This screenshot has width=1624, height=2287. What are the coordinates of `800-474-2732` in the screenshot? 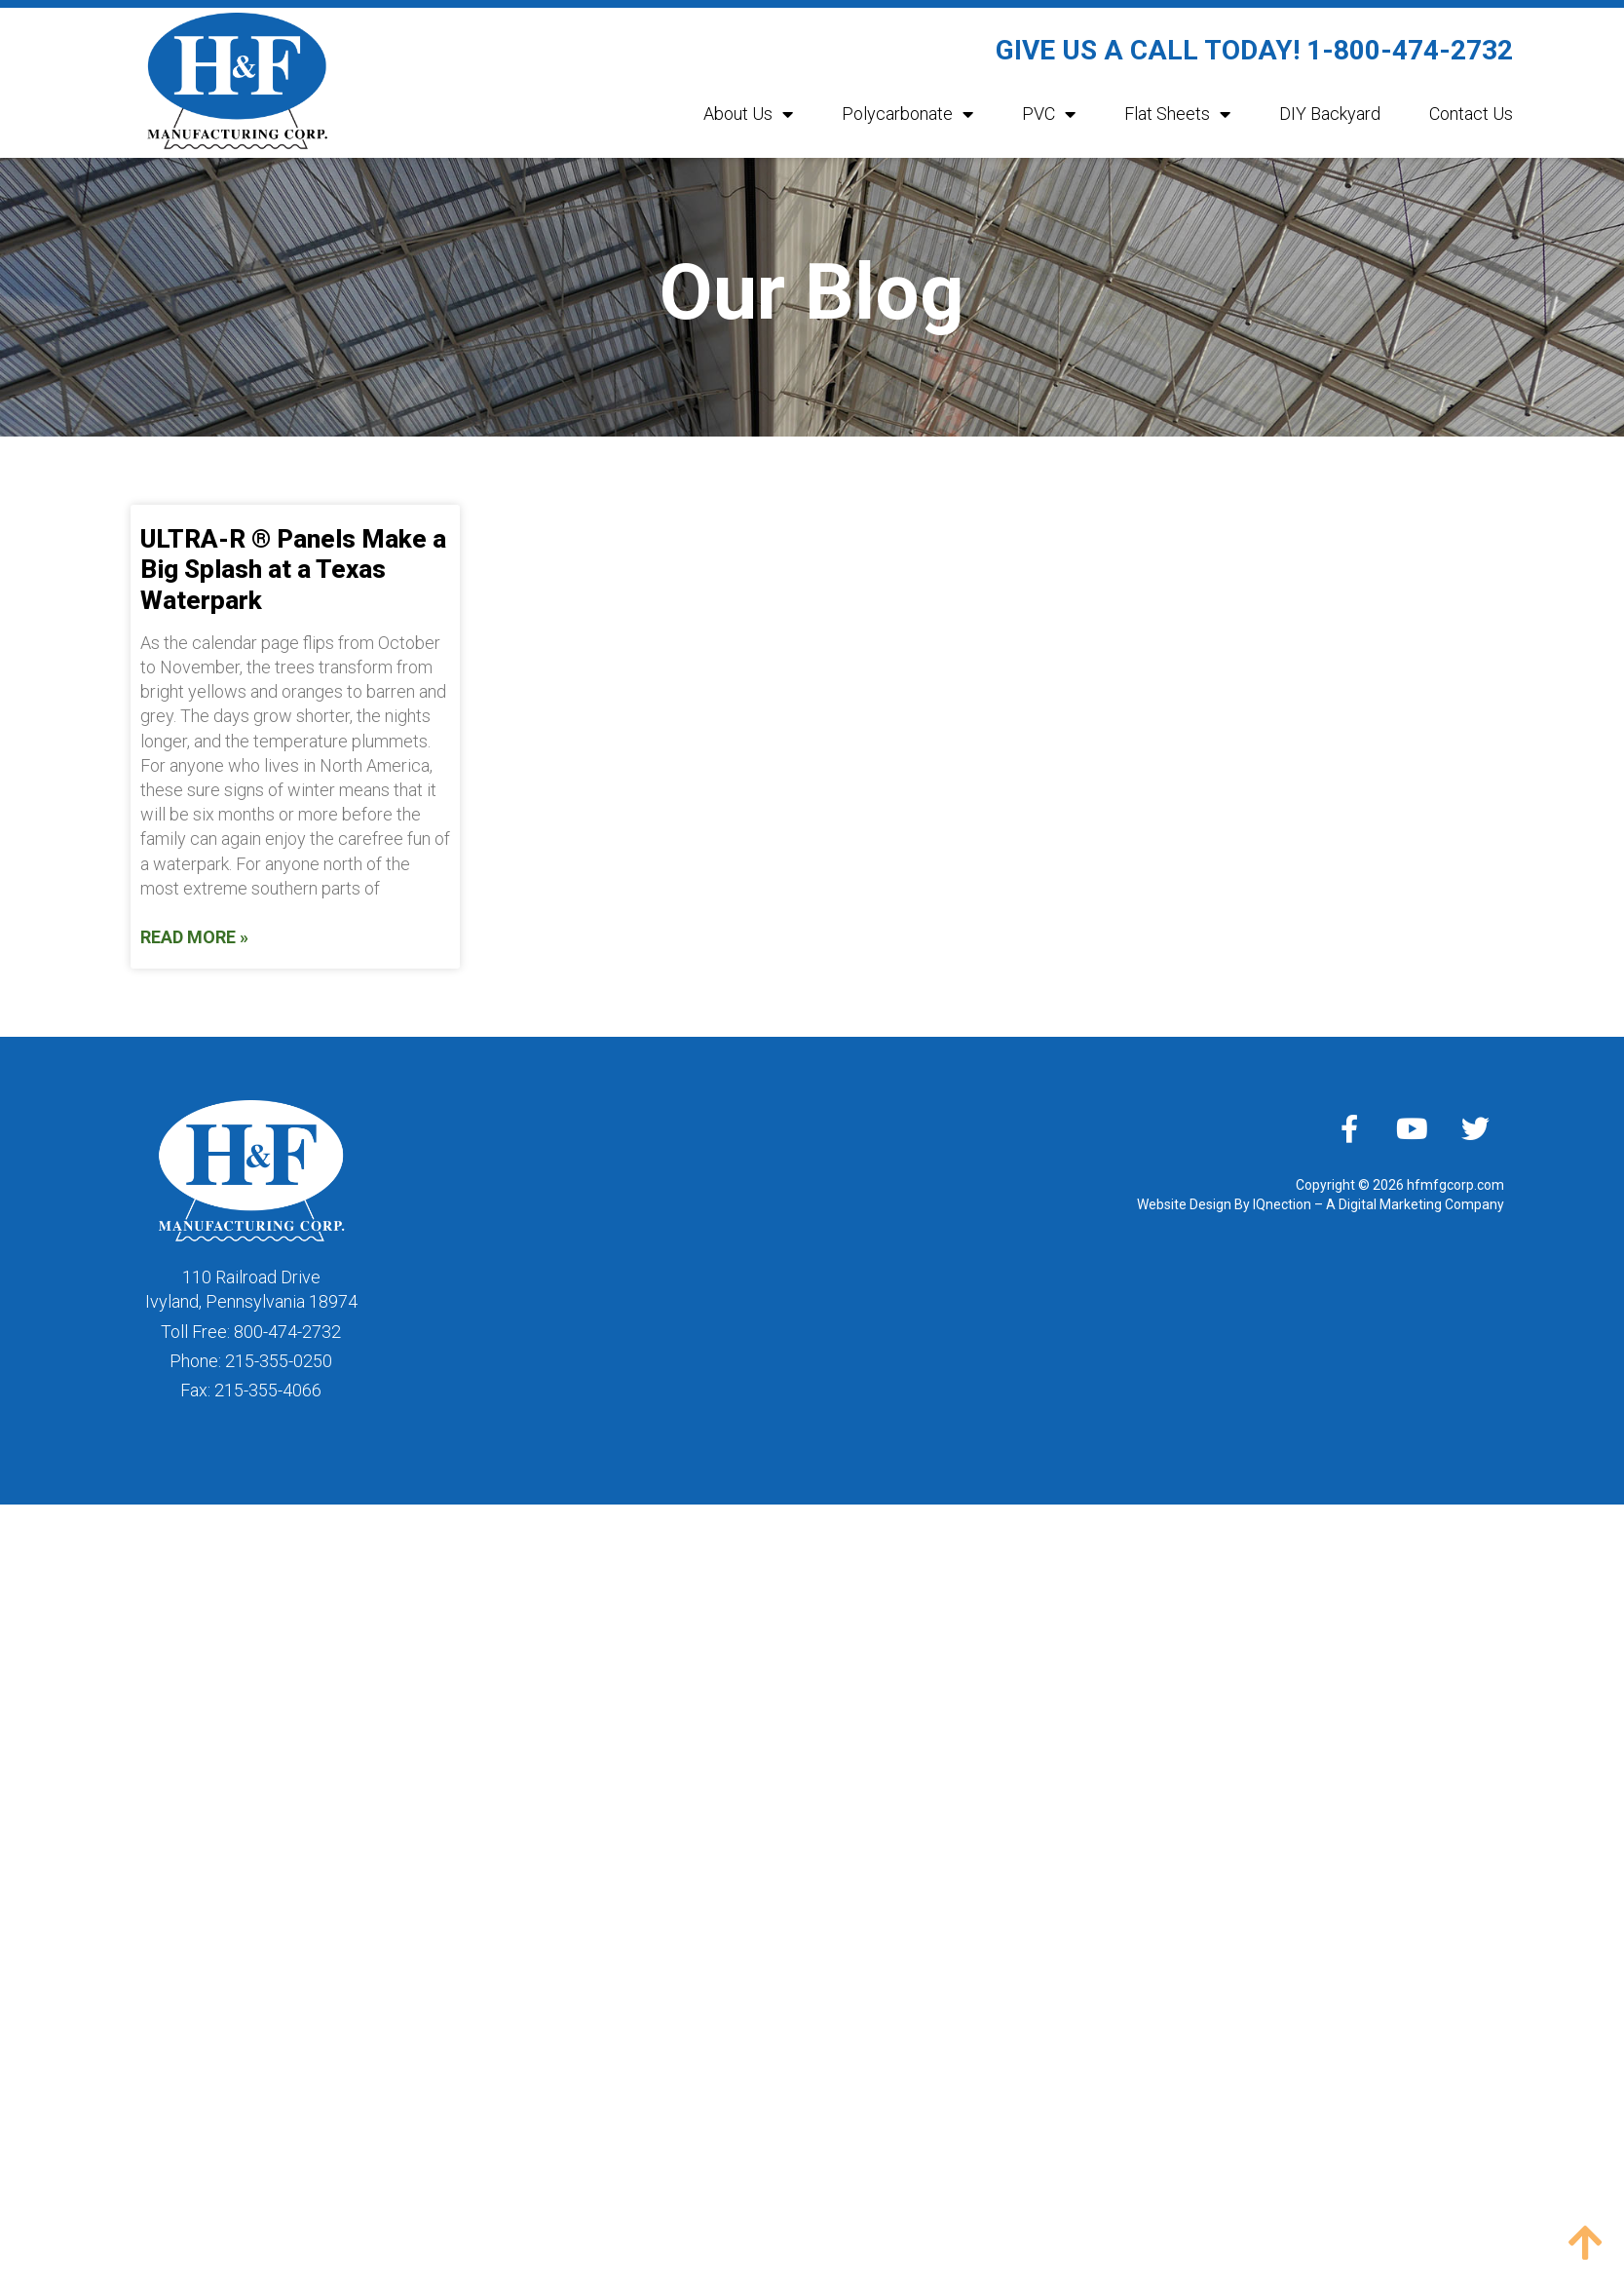 It's located at (287, 1331).